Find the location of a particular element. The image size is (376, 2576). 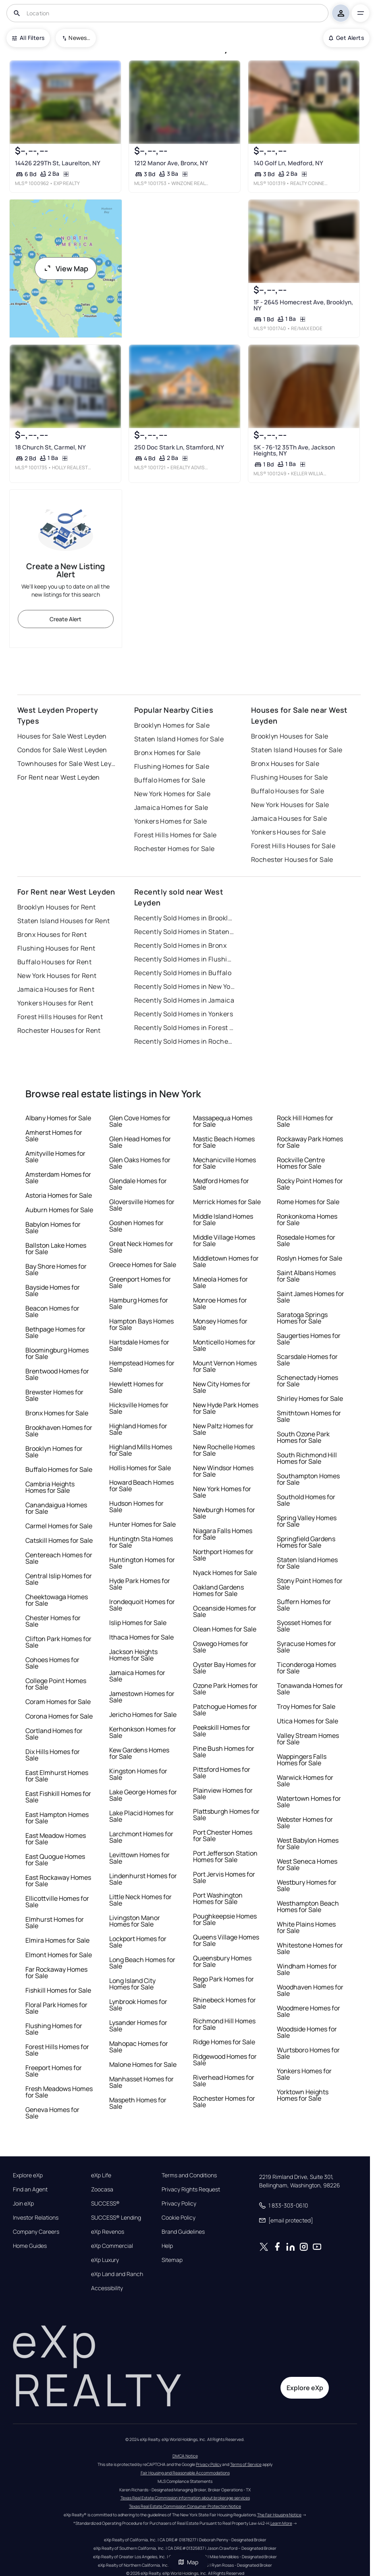

Fishkill Homes for Sale is located at coordinates (58, 1990).